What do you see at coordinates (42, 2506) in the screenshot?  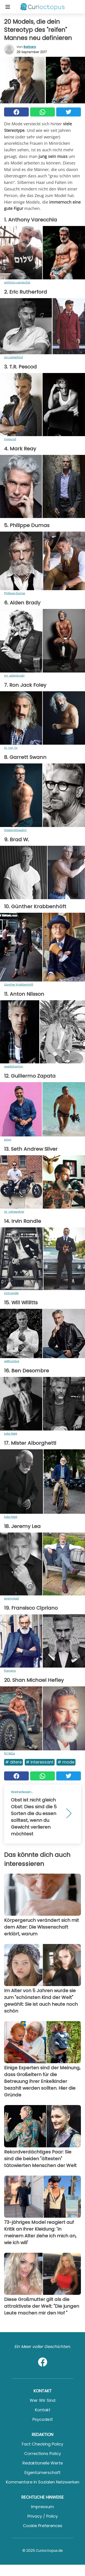 I see `Impressum` at bounding box center [42, 2506].